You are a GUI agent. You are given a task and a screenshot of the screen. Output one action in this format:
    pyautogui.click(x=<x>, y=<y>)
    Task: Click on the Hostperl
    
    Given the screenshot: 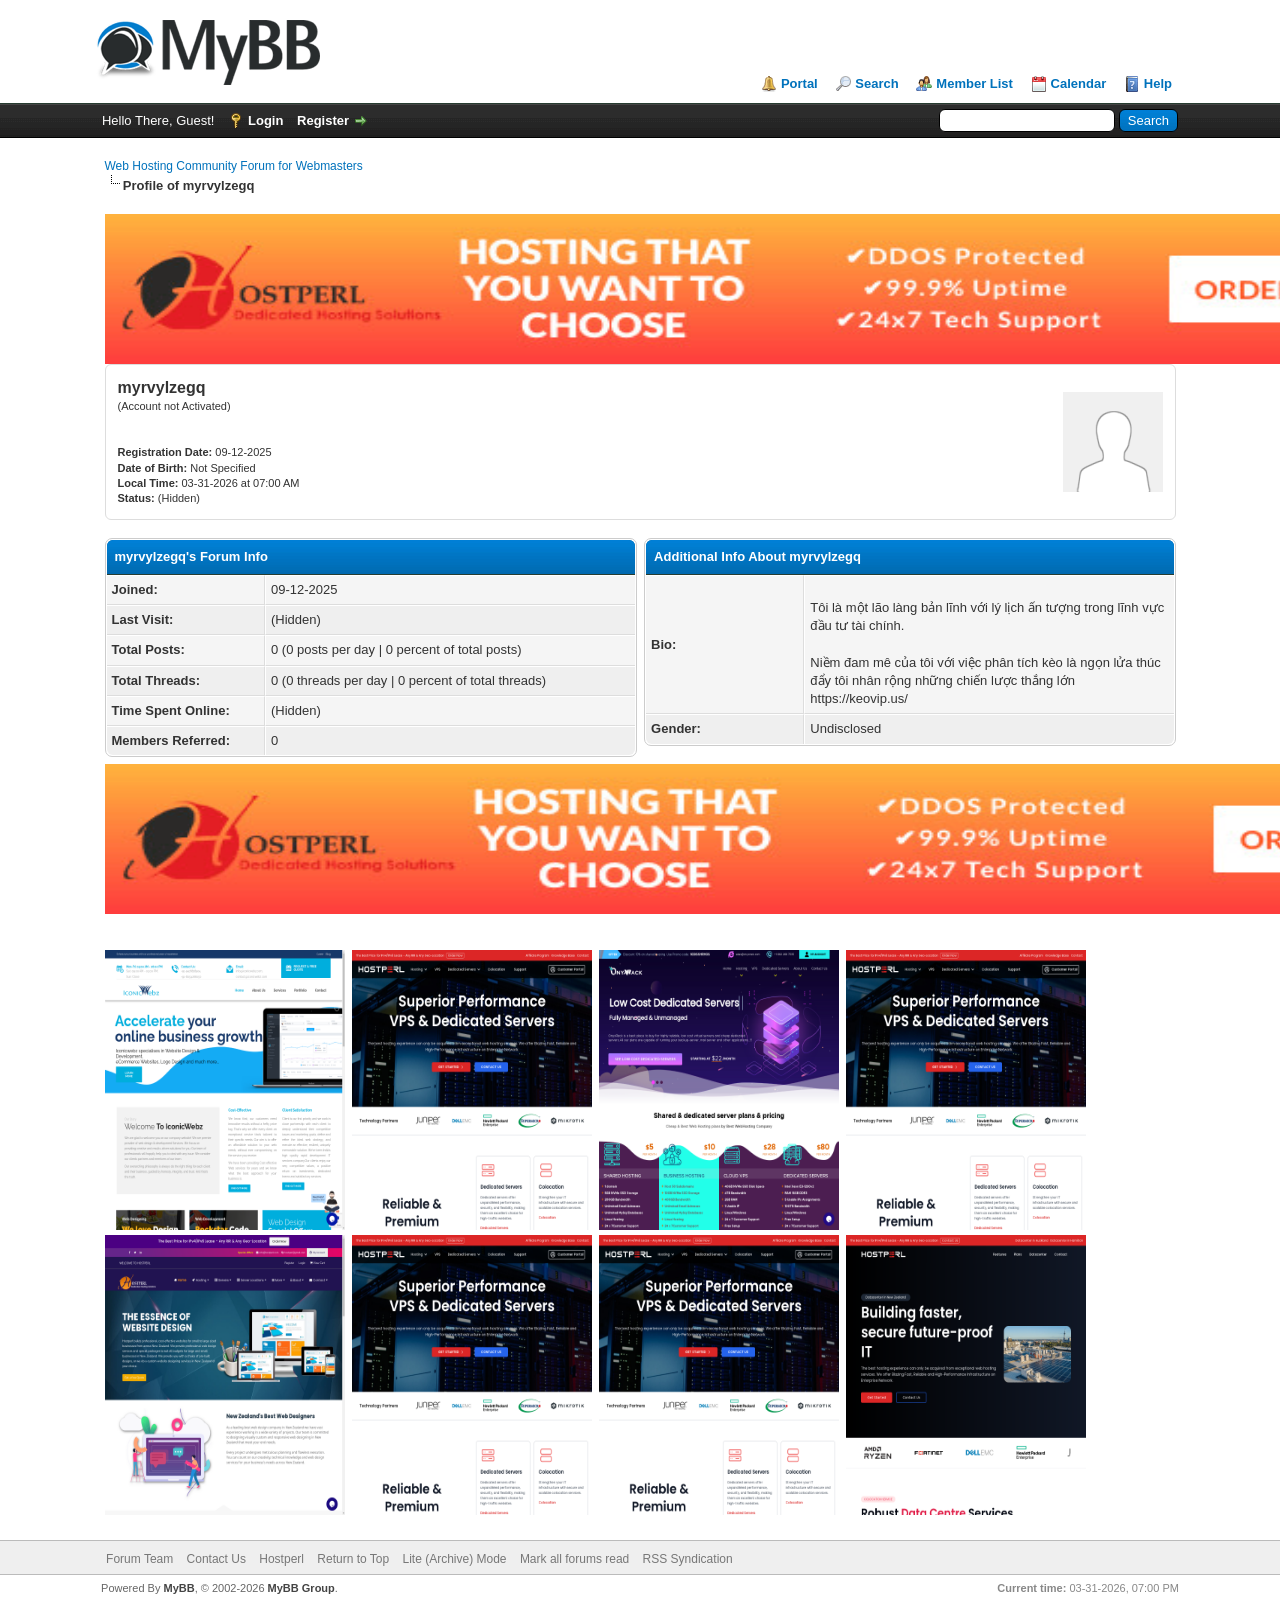 What is the action you would take?
    pyautogui.click(x=281, y=1559)
    